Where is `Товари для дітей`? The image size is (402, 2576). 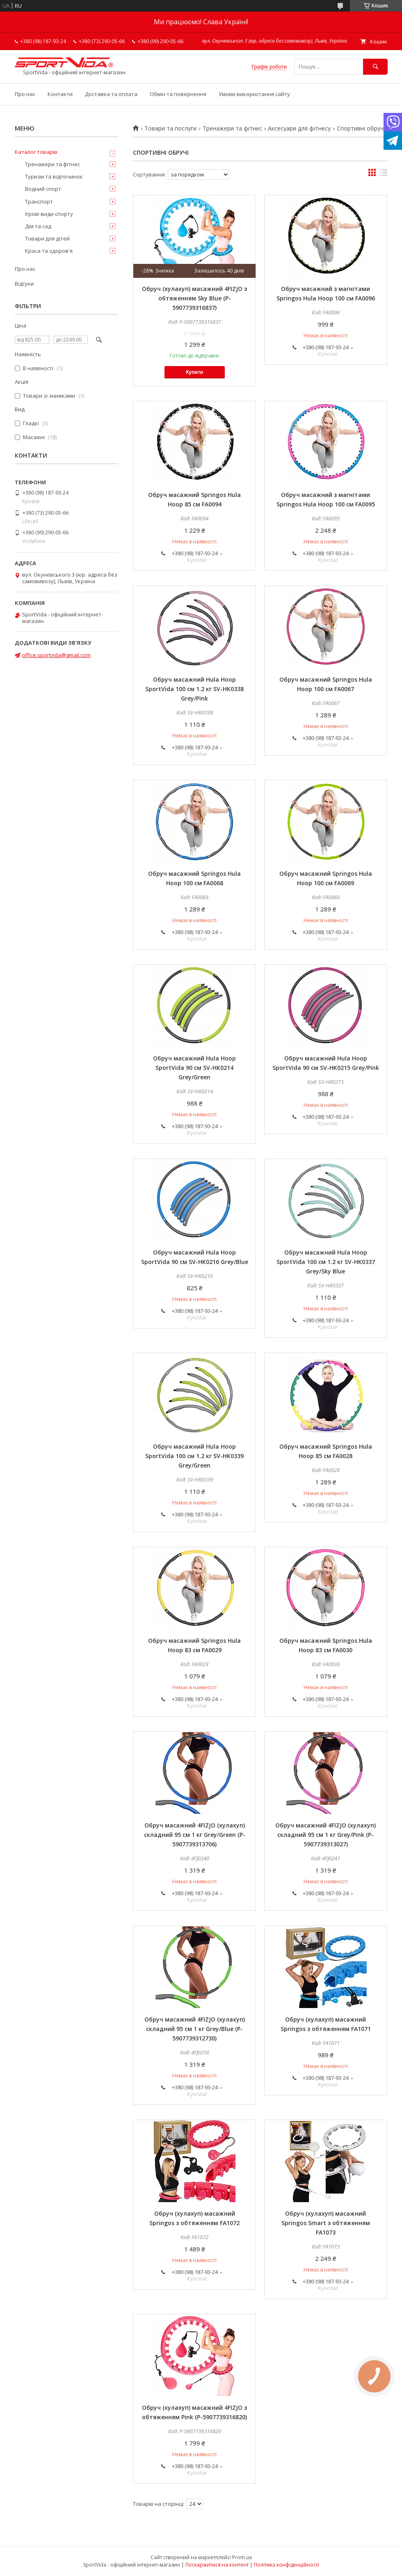
Товари для дітей is located at coordinates (47, 238).